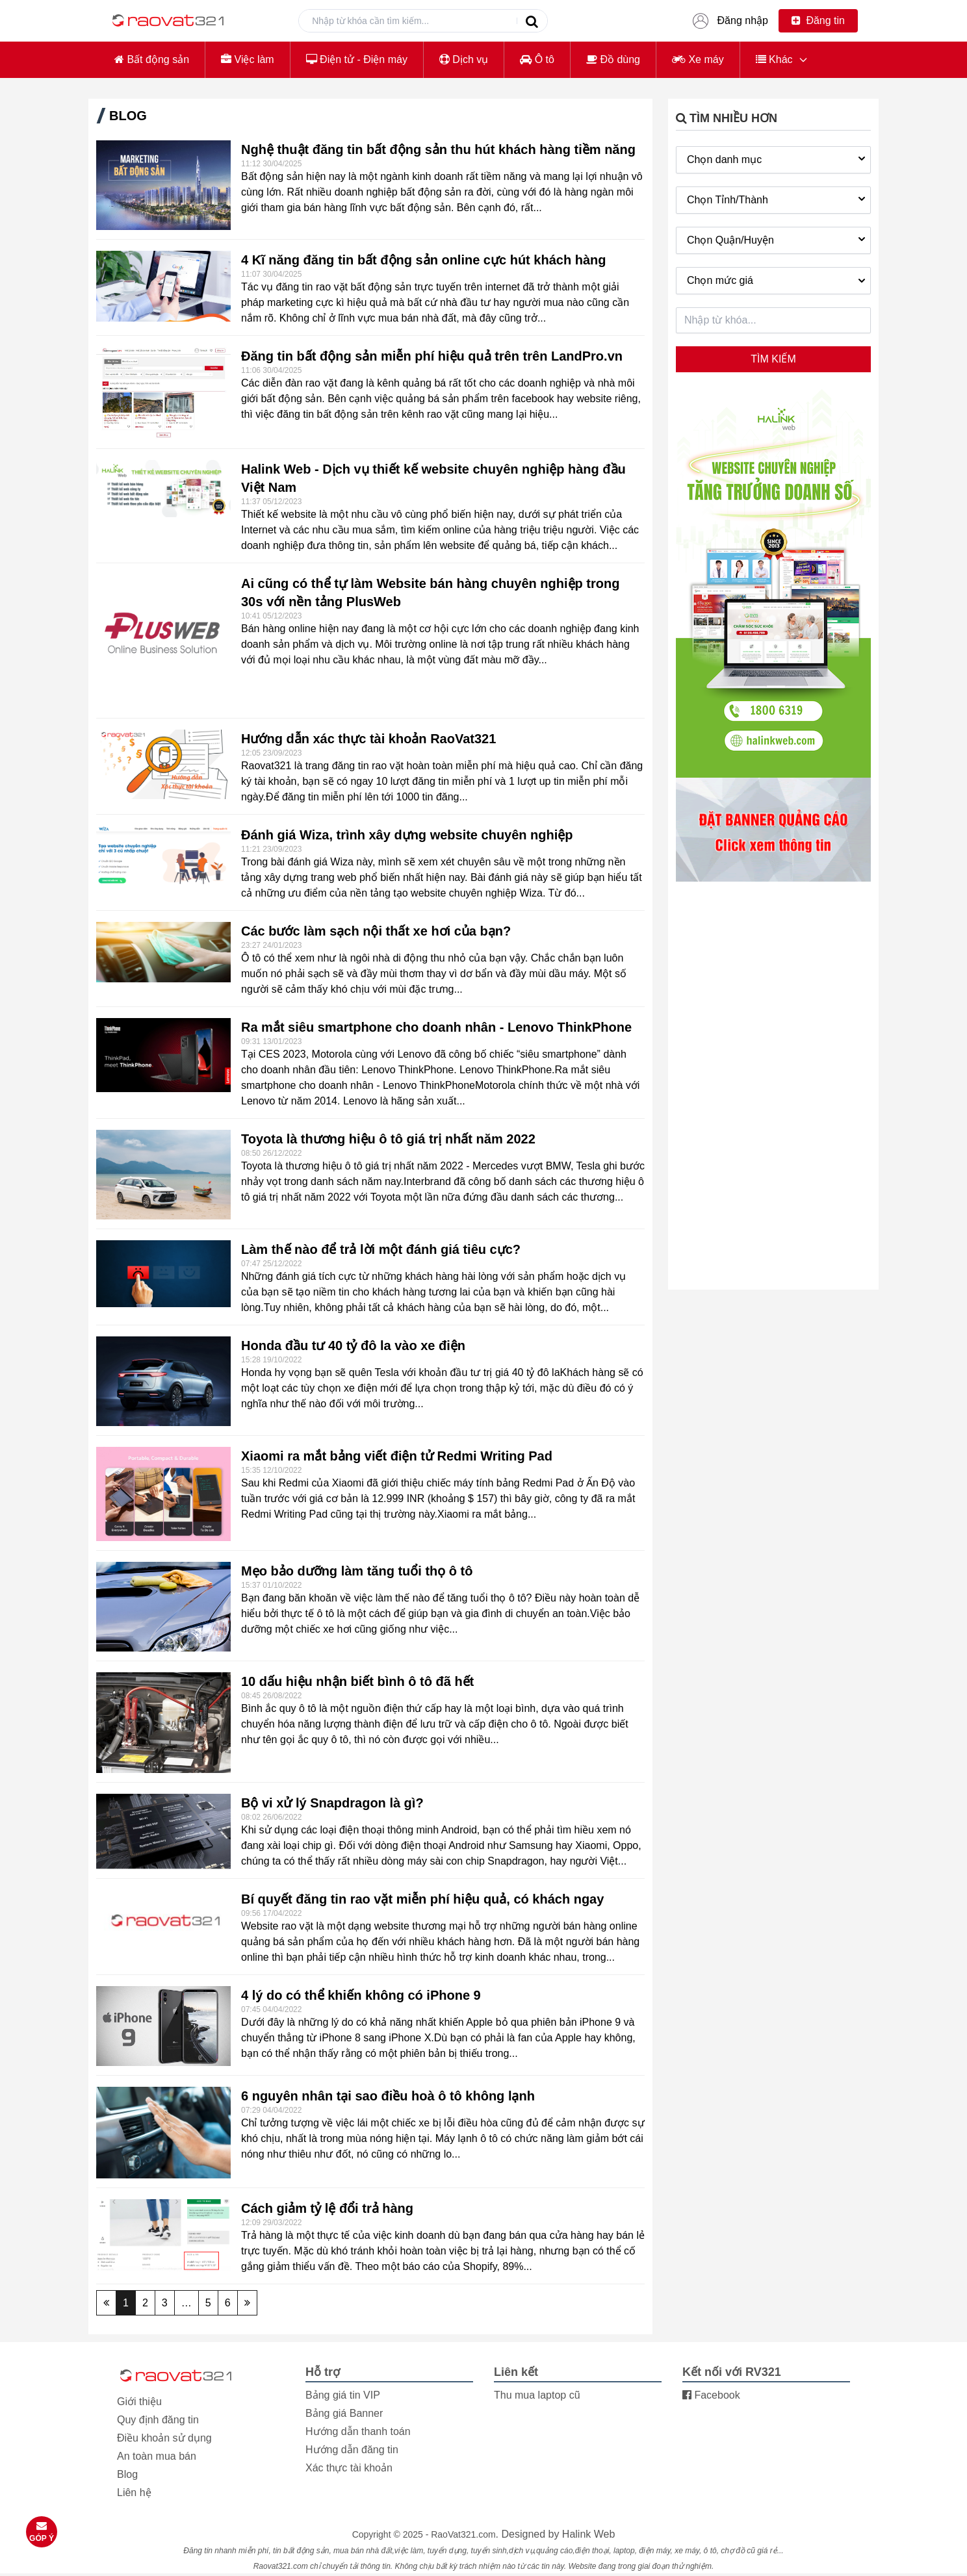 The image size is (967, 2576). I want to click on Honda đầu tư 40 tỷ đô la vào xe điện, so click(353, 1345).